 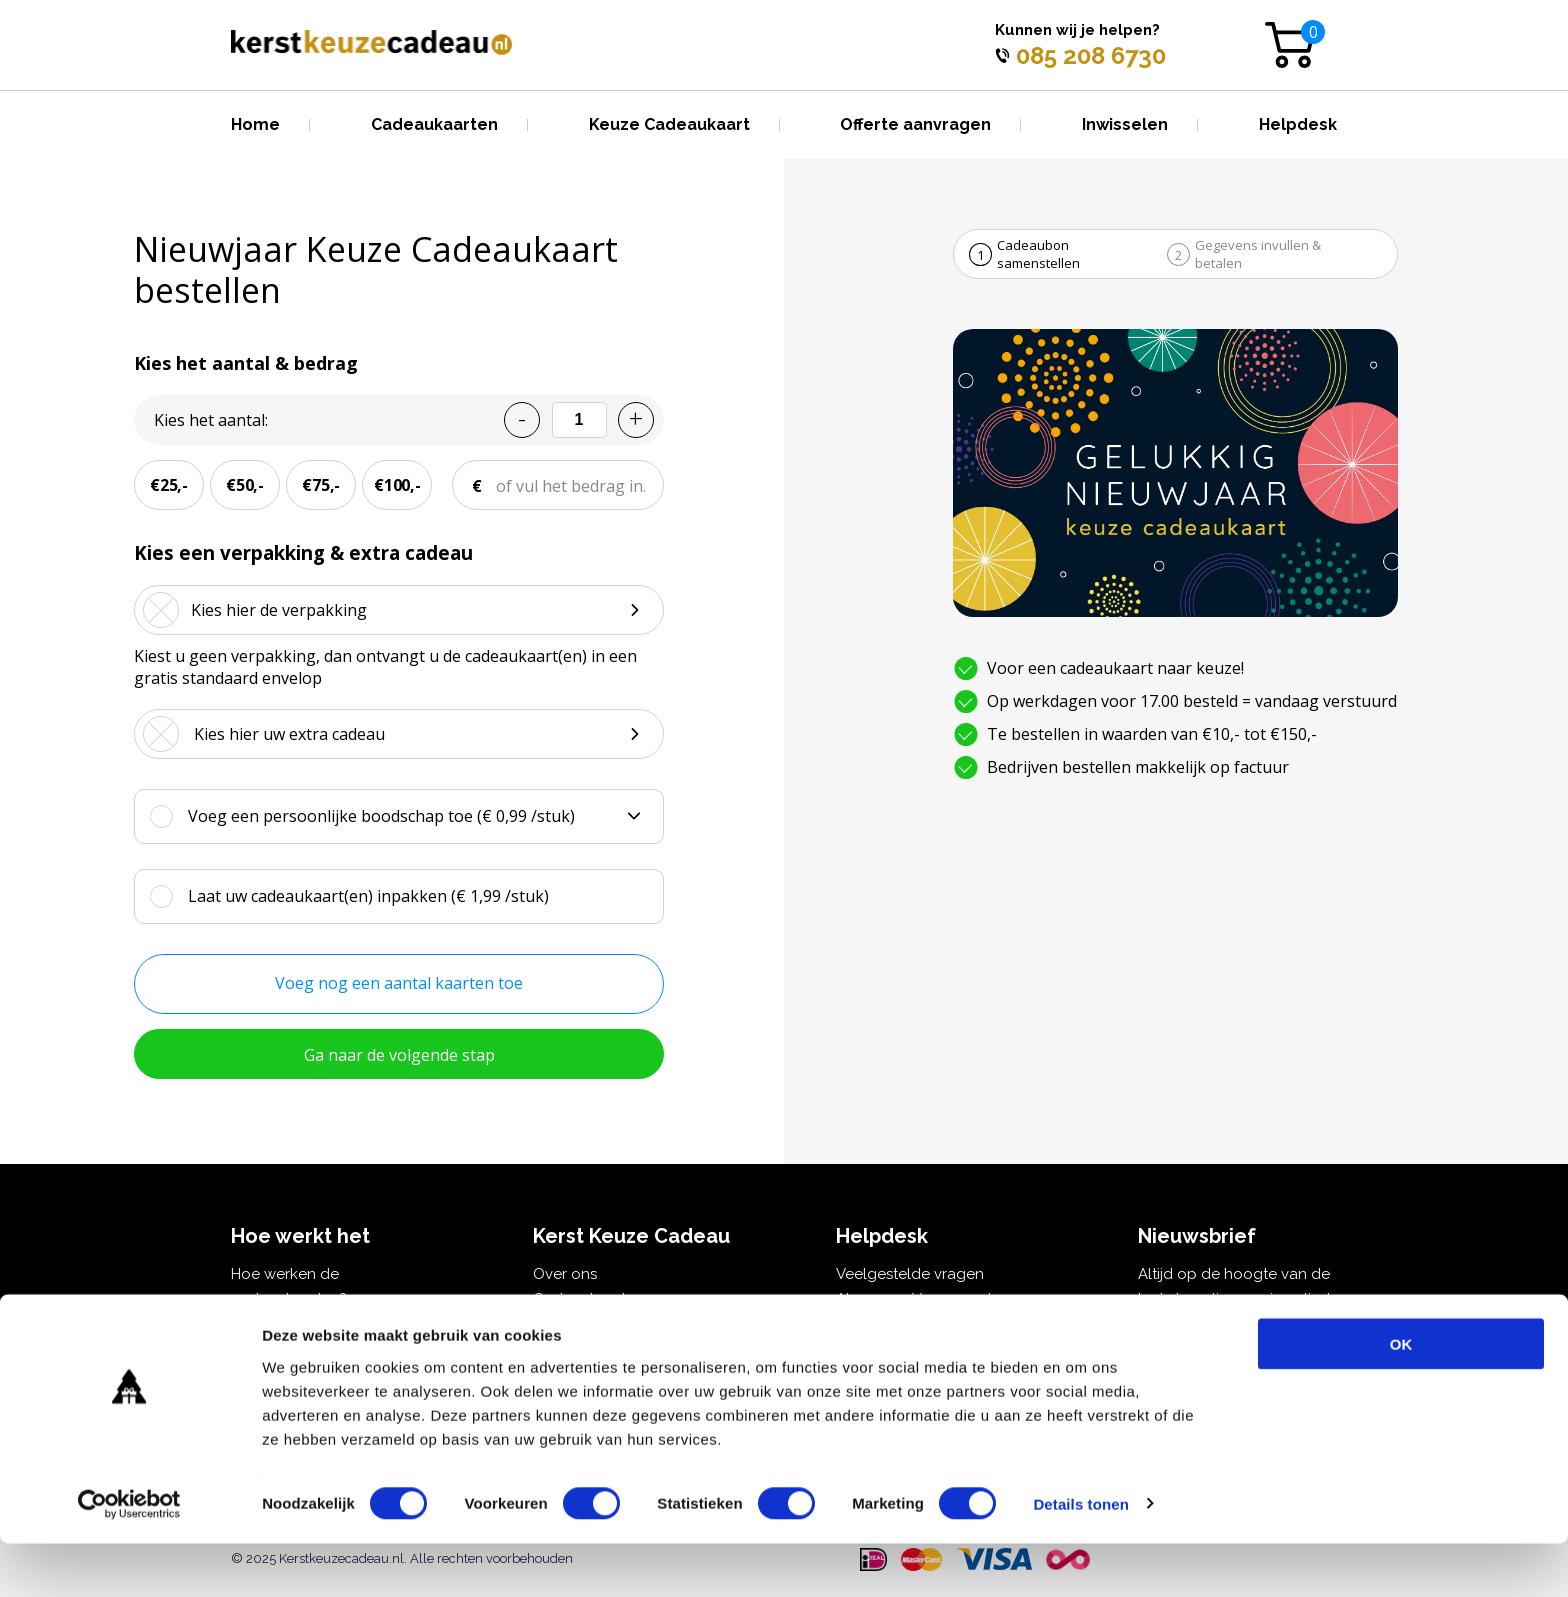 What do you see at coordinates (922, 1299) in the screenshot?
I see `Algemene Voorwaarden` at bounding box center [922, 1299].